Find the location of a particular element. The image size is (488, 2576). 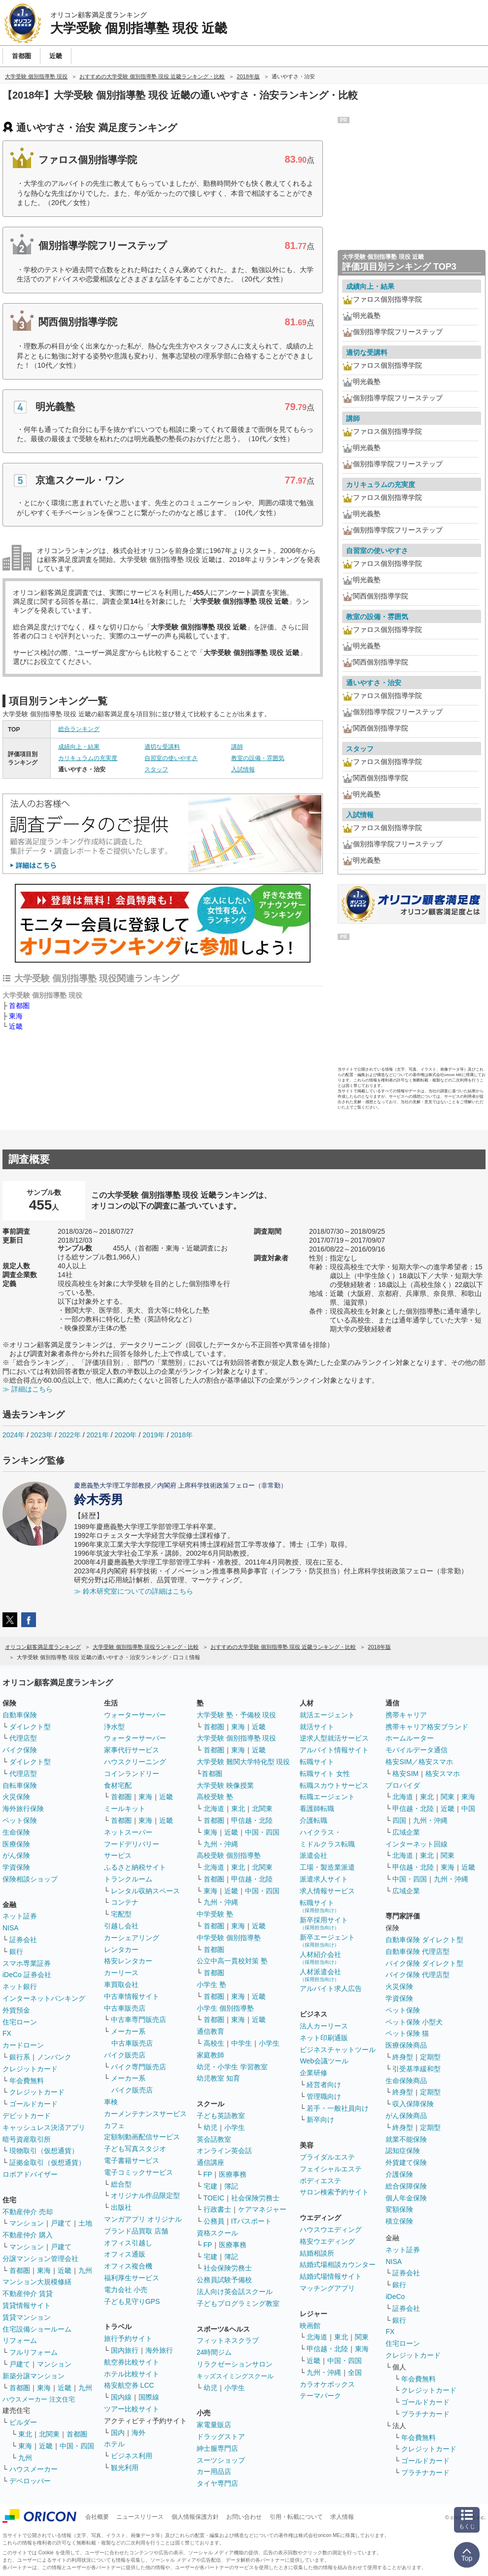

甲信越・北陸 is located at coordinates (252, 1820).